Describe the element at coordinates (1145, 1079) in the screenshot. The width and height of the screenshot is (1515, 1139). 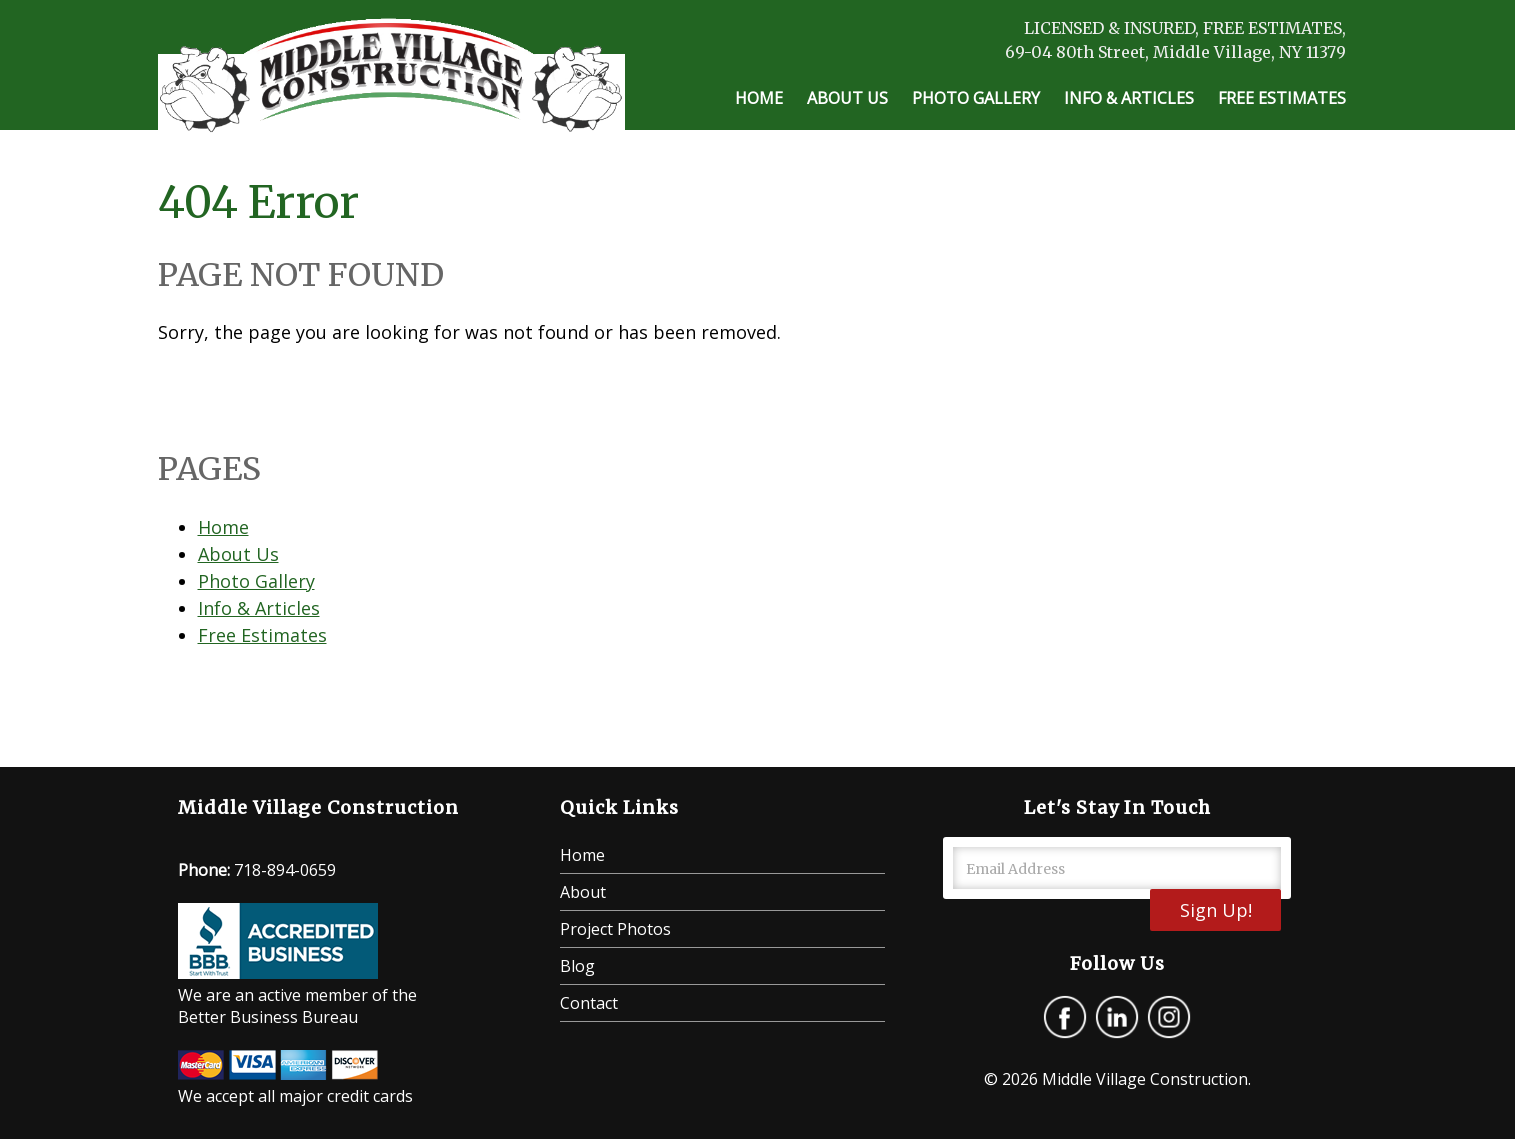
I see `Middle Village Construction` at that location.